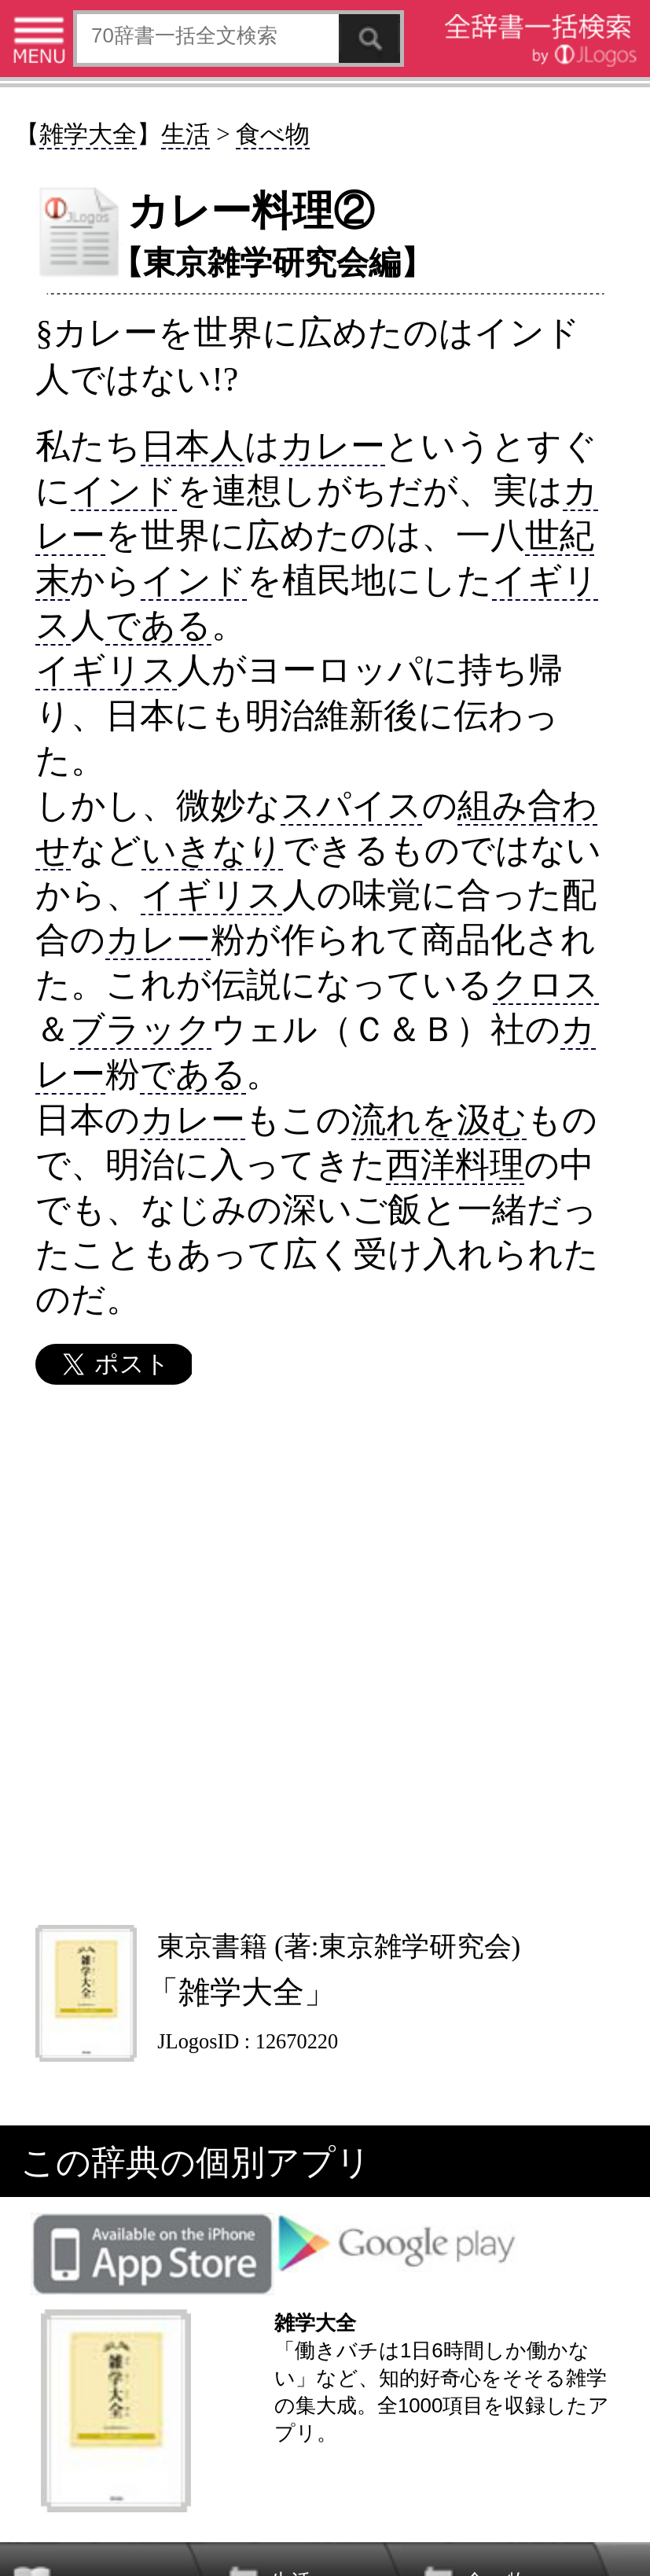  Describe the element at coordinates (455, 1164) in the screenshot. I see `西洋料理` at that location.